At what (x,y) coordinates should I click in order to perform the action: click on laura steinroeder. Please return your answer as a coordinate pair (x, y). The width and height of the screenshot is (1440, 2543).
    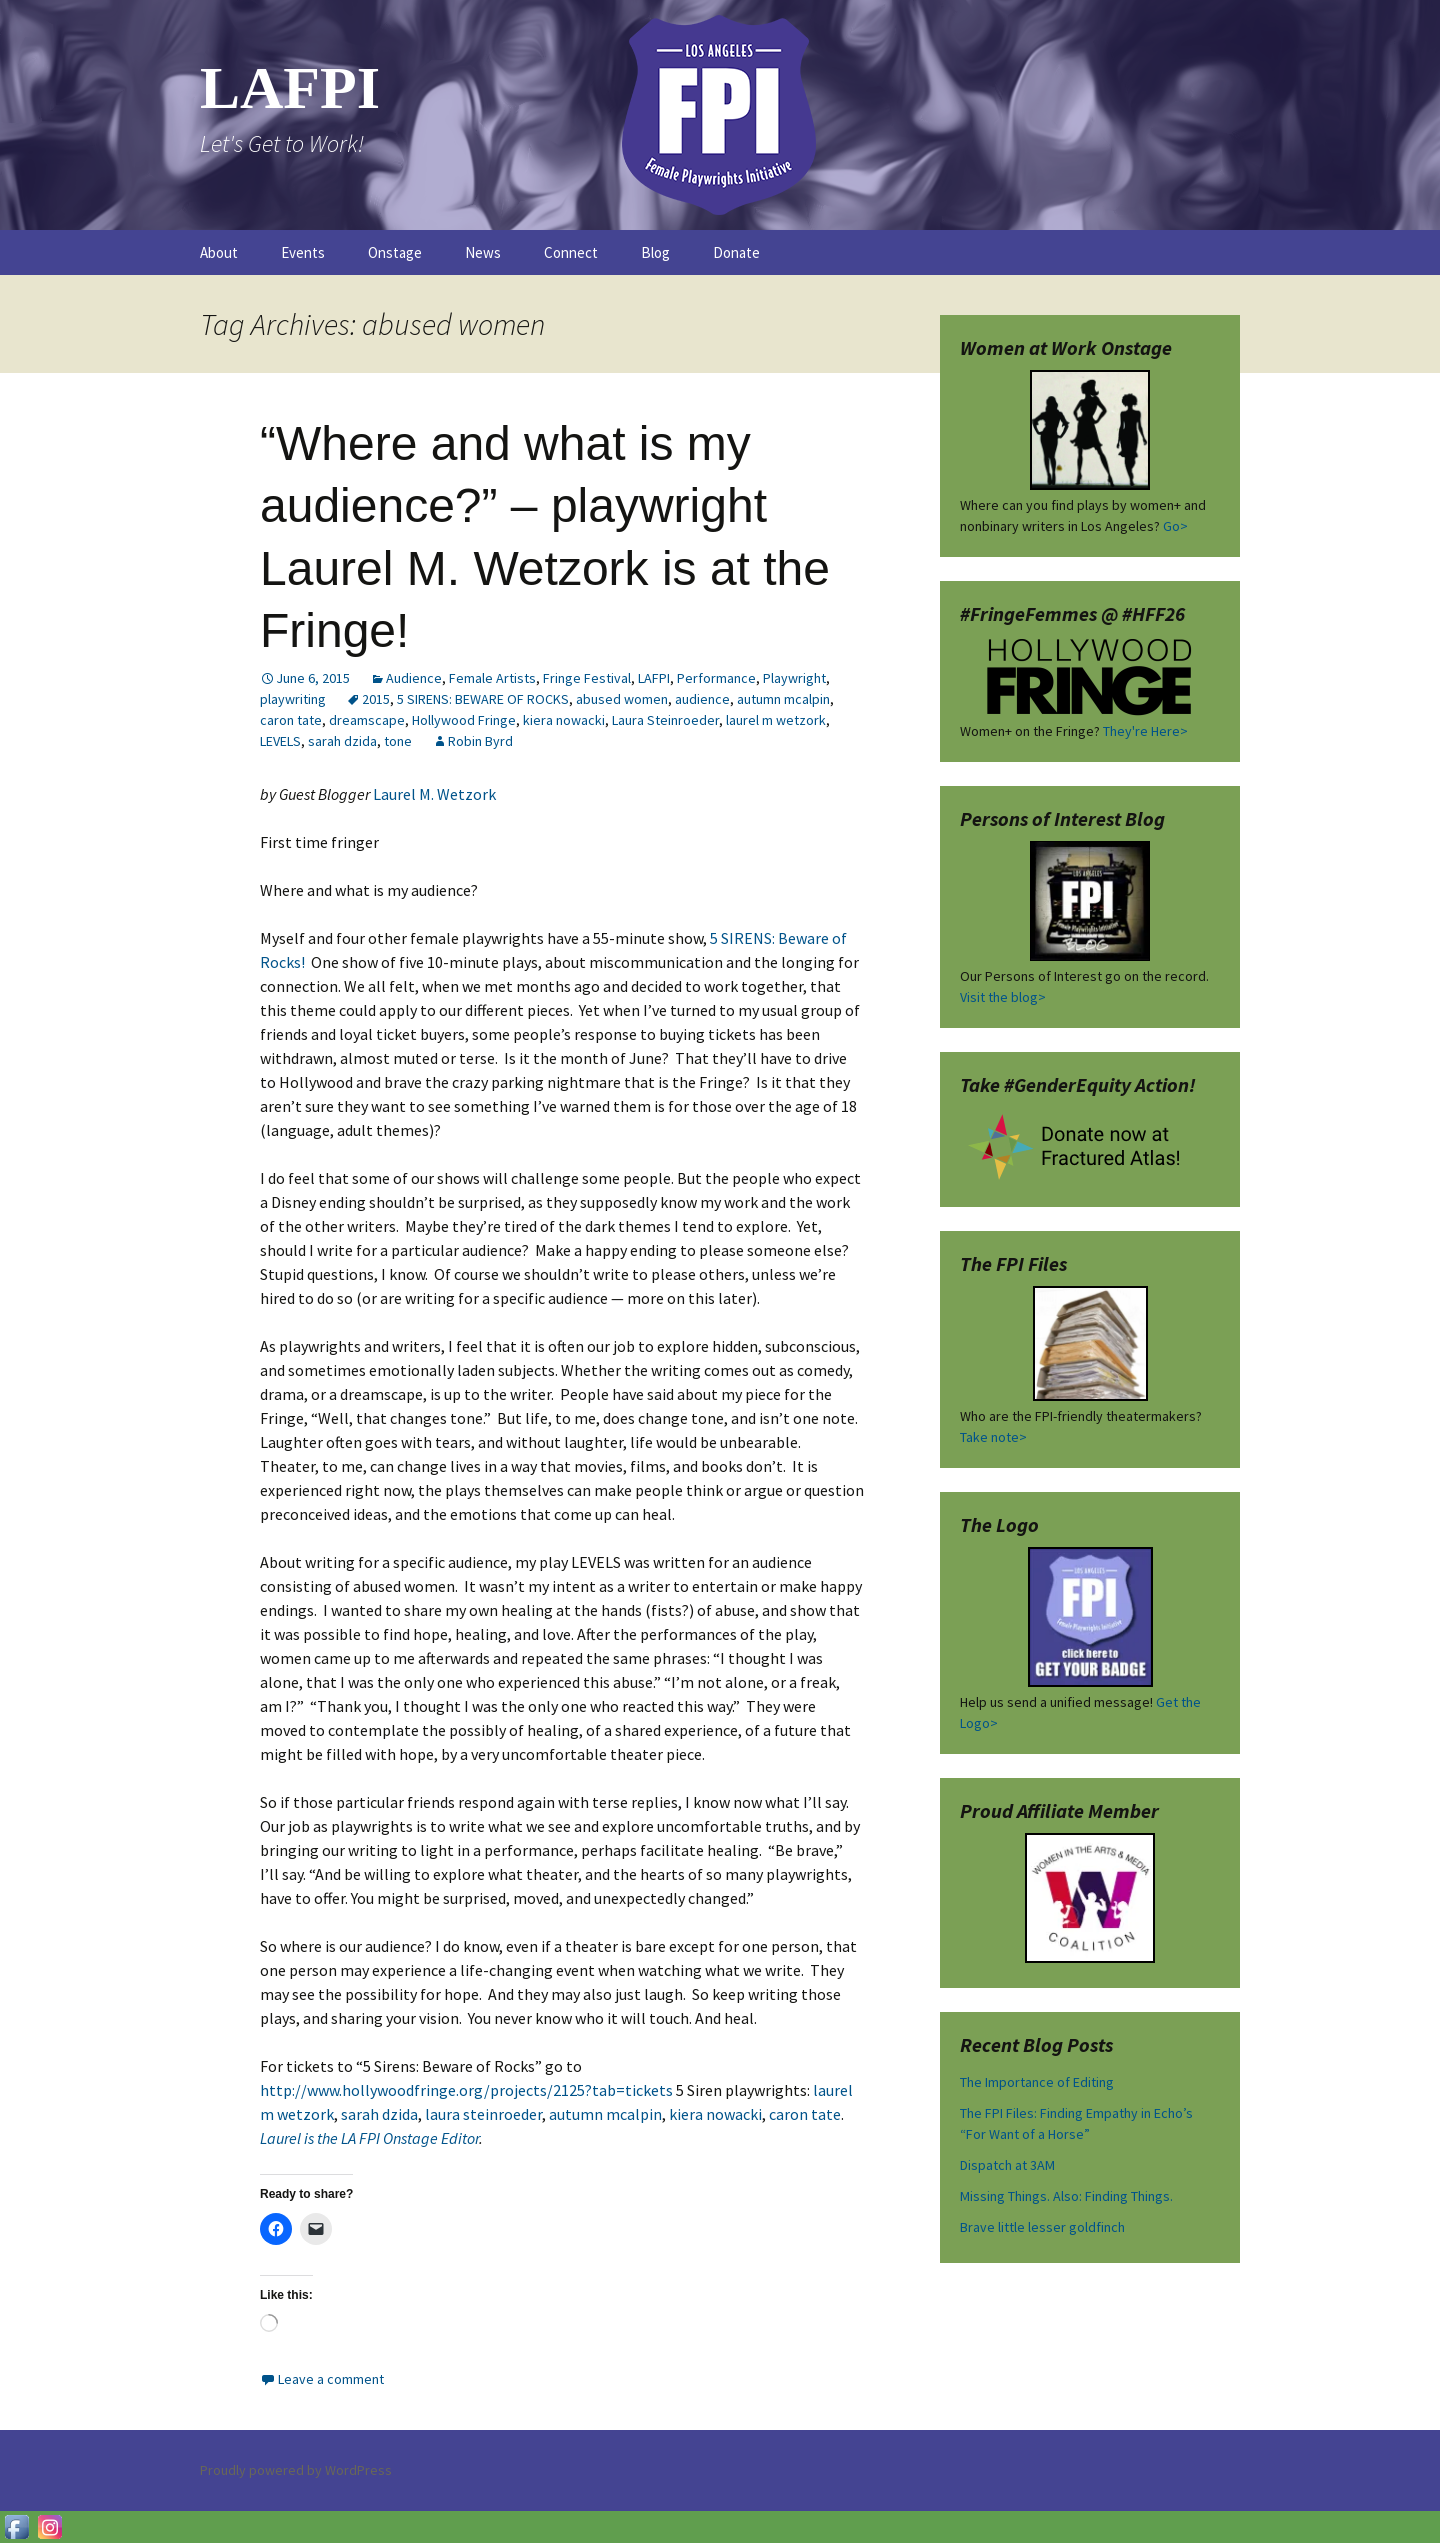
    Looking at the image, I should click on (483, 2114).